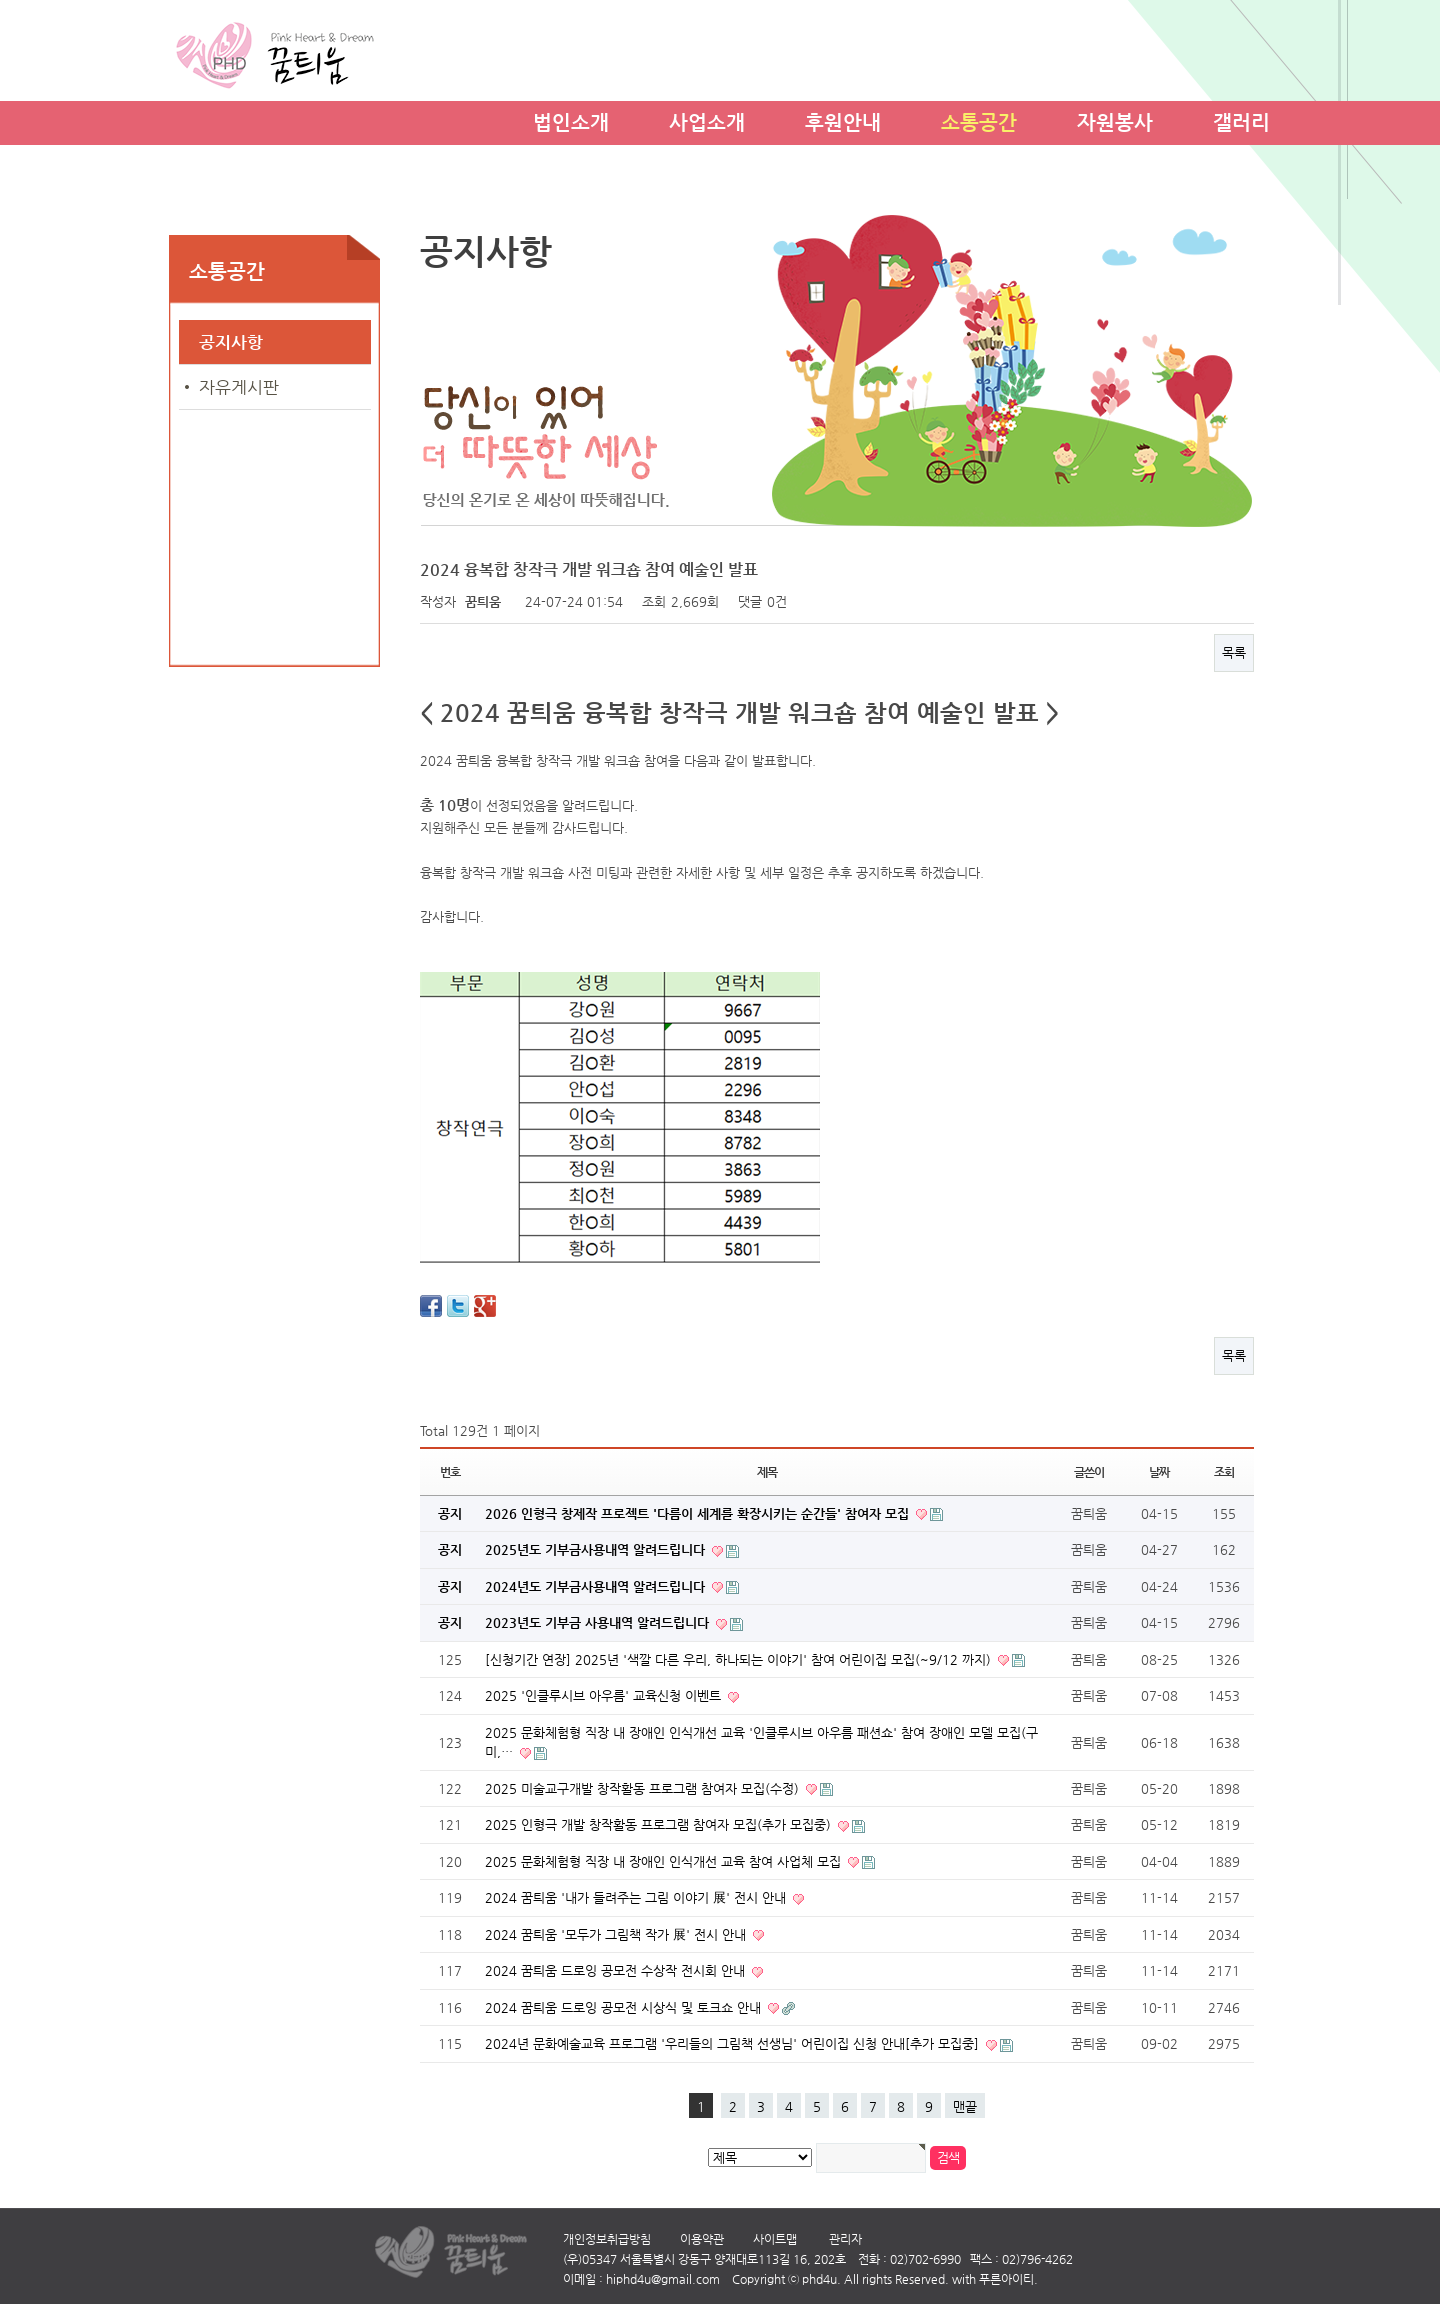  I want to click on 2024 꿈틔움 '모두가 그림책 작가 展' 전시 안내, so click(617, 1934).